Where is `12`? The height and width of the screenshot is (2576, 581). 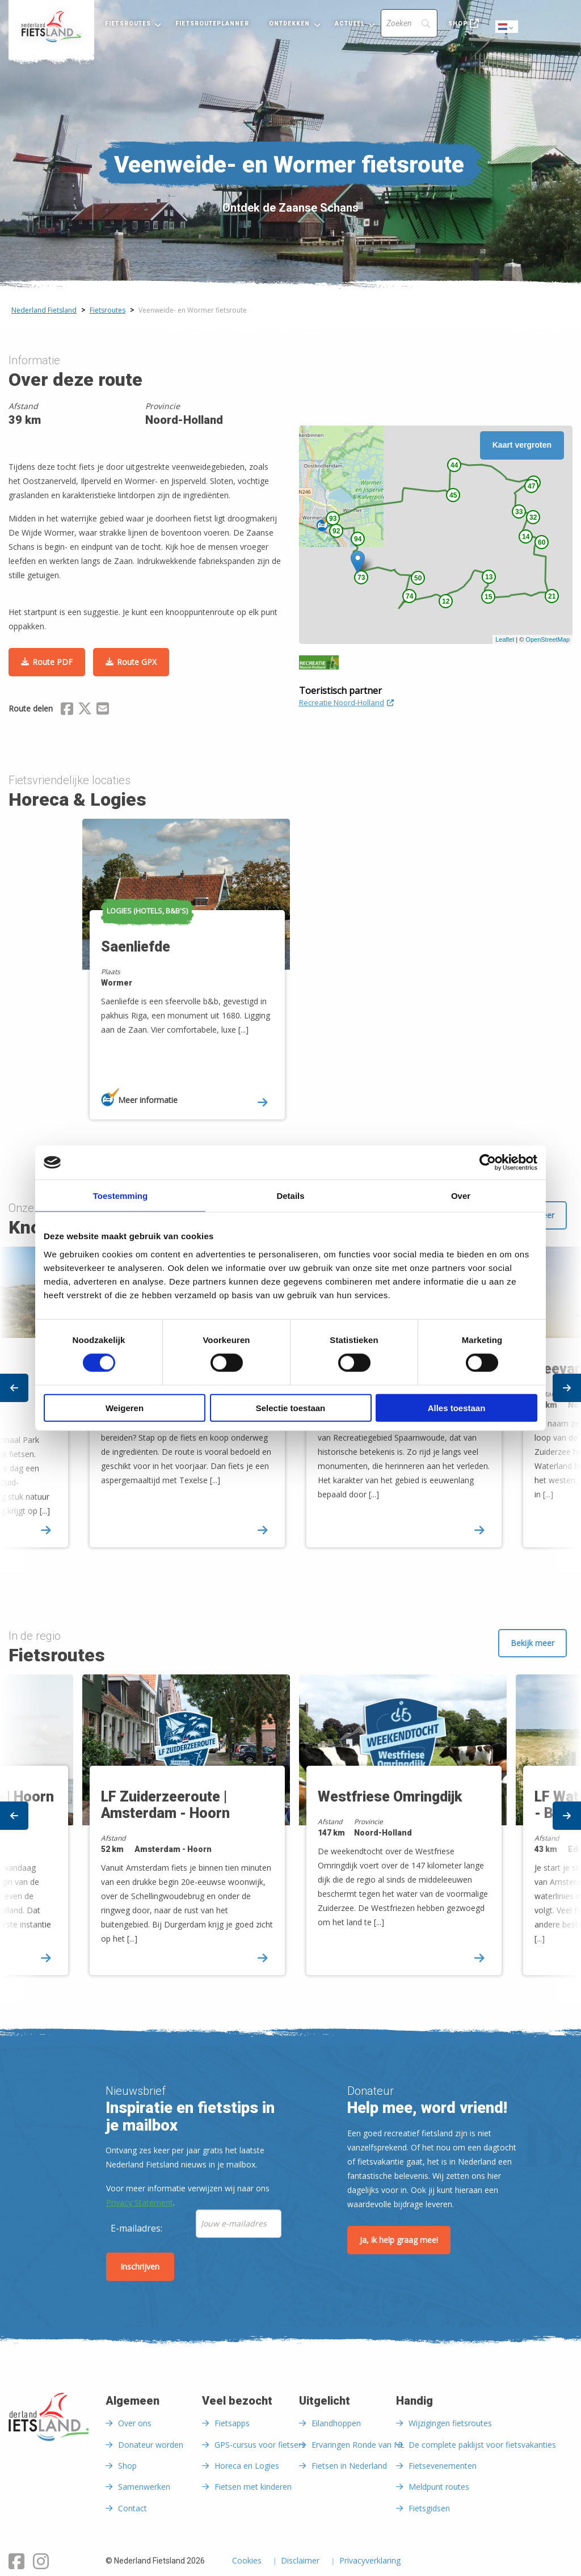 12 is located at coordinates (445, 601).